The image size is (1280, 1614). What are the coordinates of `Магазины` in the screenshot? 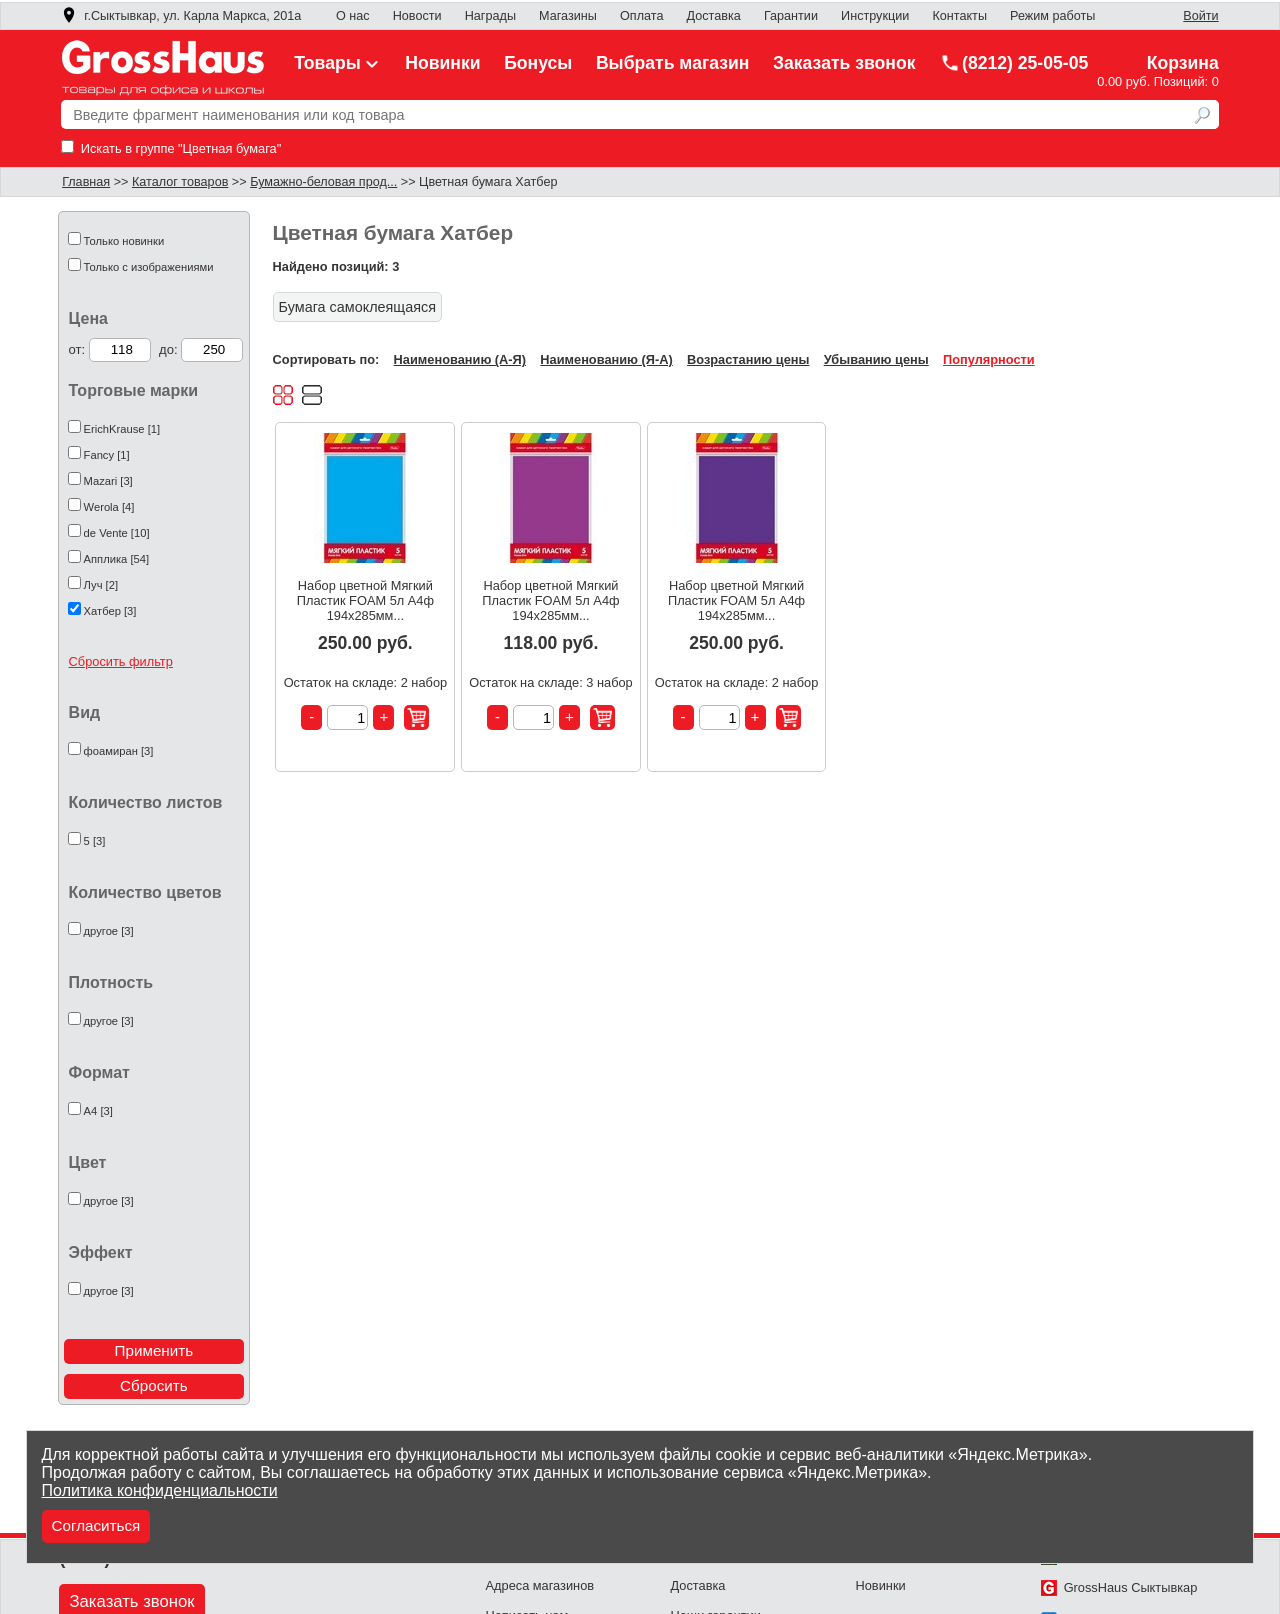 It's located at (568, 16).